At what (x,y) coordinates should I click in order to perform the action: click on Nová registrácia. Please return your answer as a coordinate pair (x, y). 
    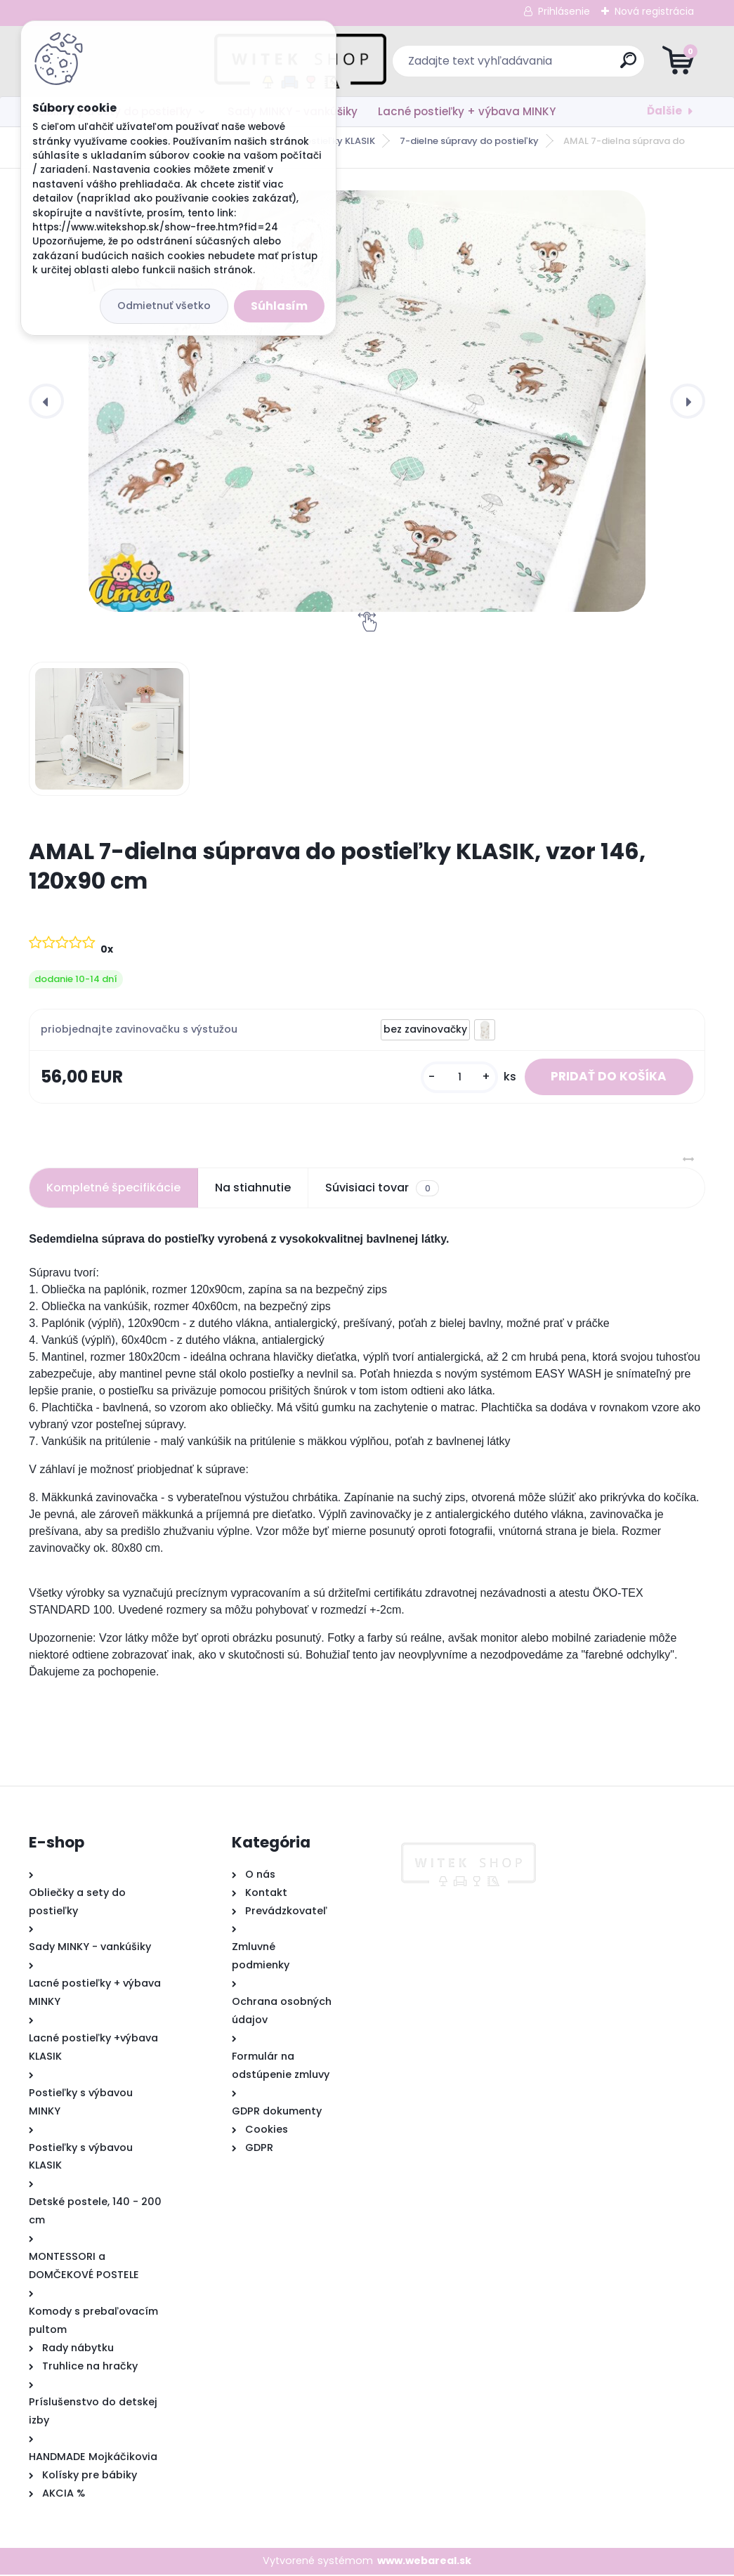
    Looking at the image, I should click on (654, 11).